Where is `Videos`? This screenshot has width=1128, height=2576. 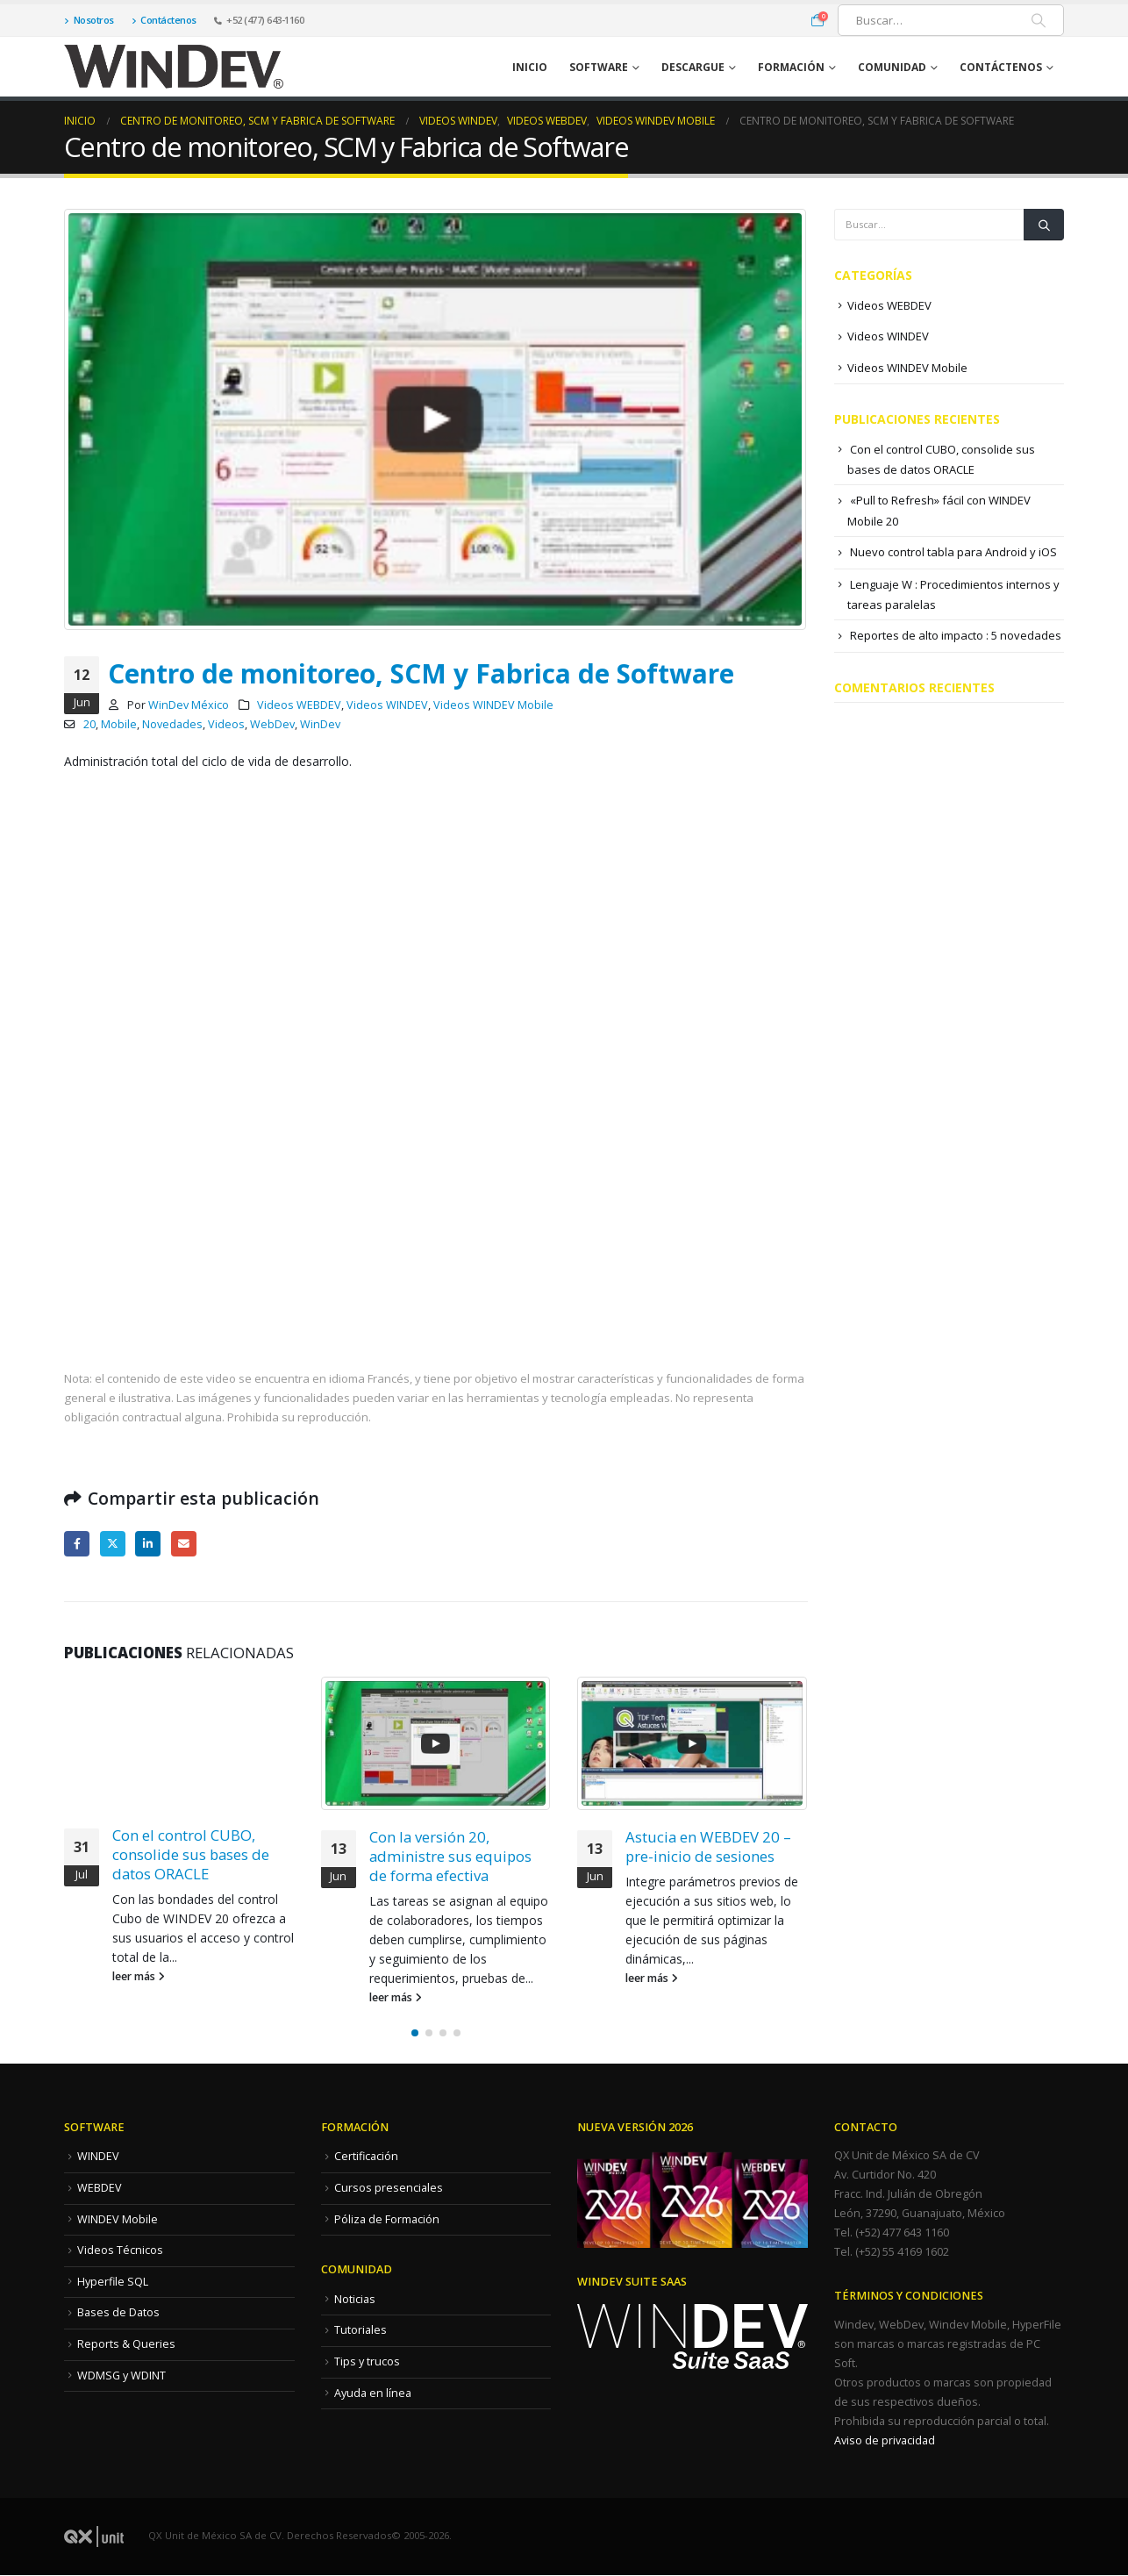
Videos is located at coordinates (226, 724).